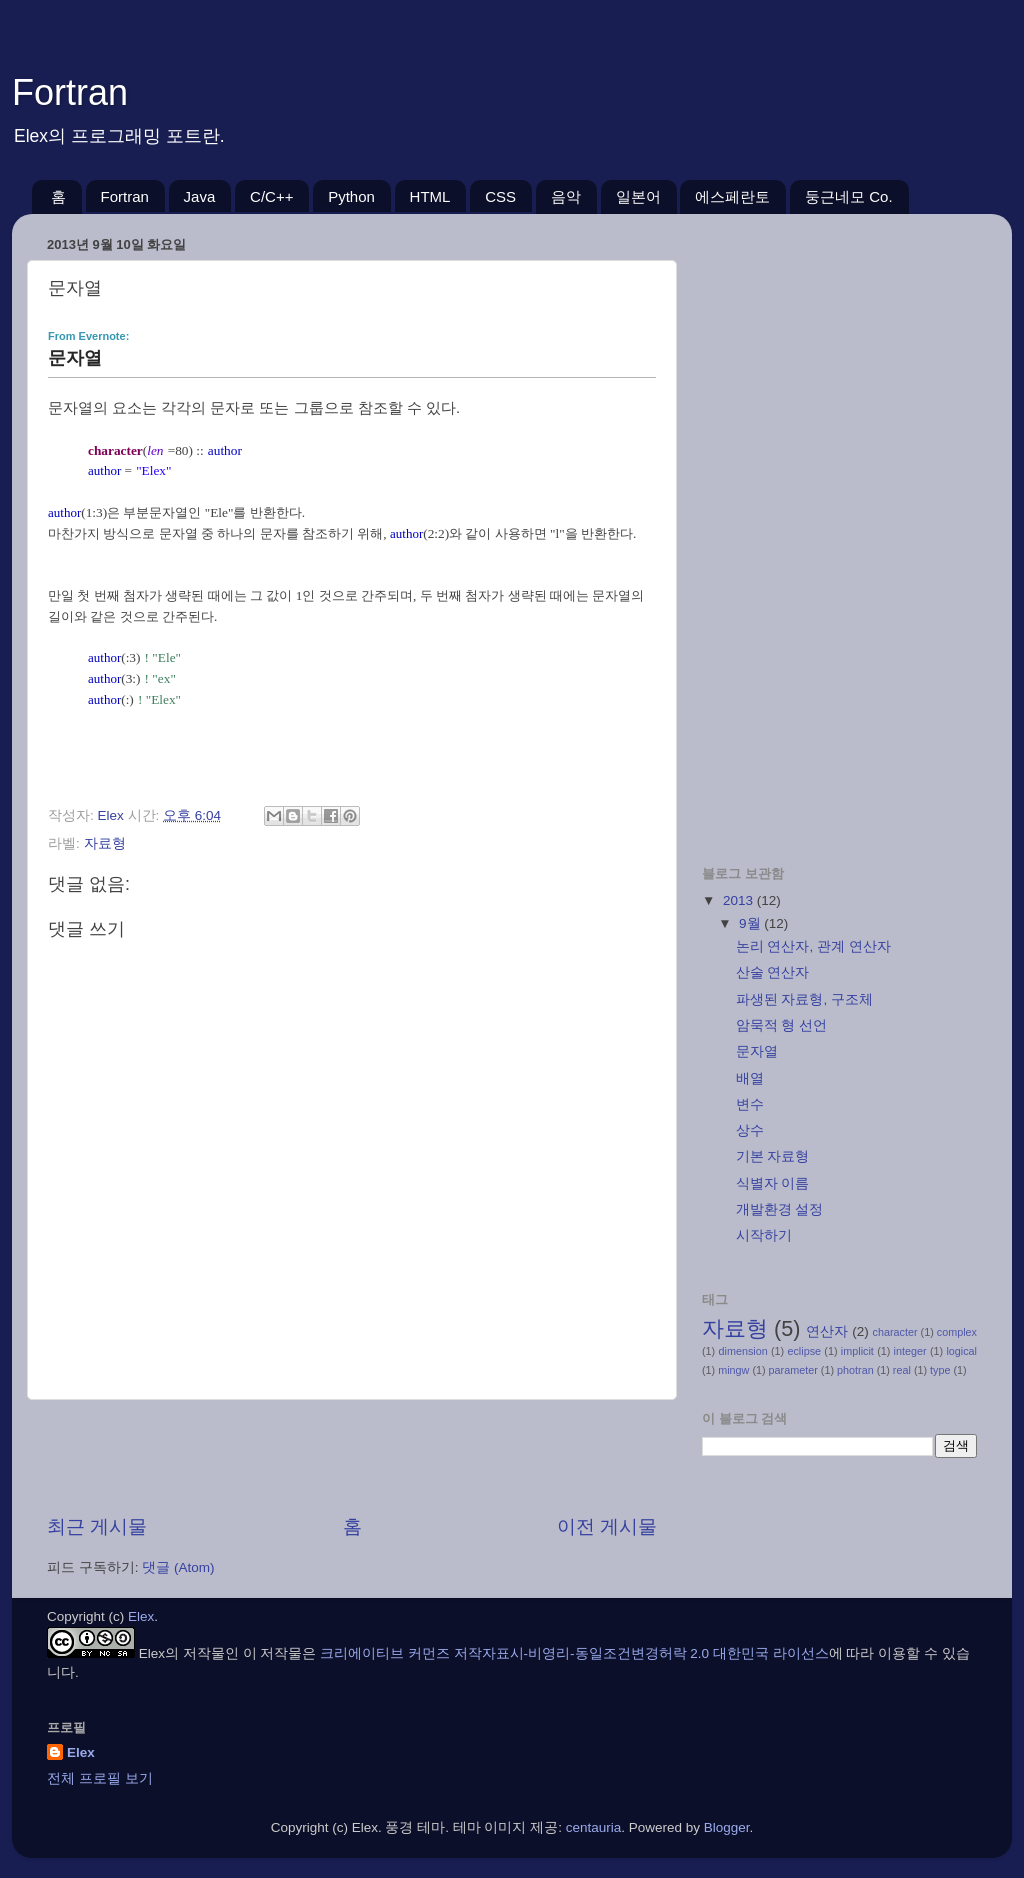 The height and width of the screenshot is (1878, 1024). I want to click on dimension, so click(742, 1351).